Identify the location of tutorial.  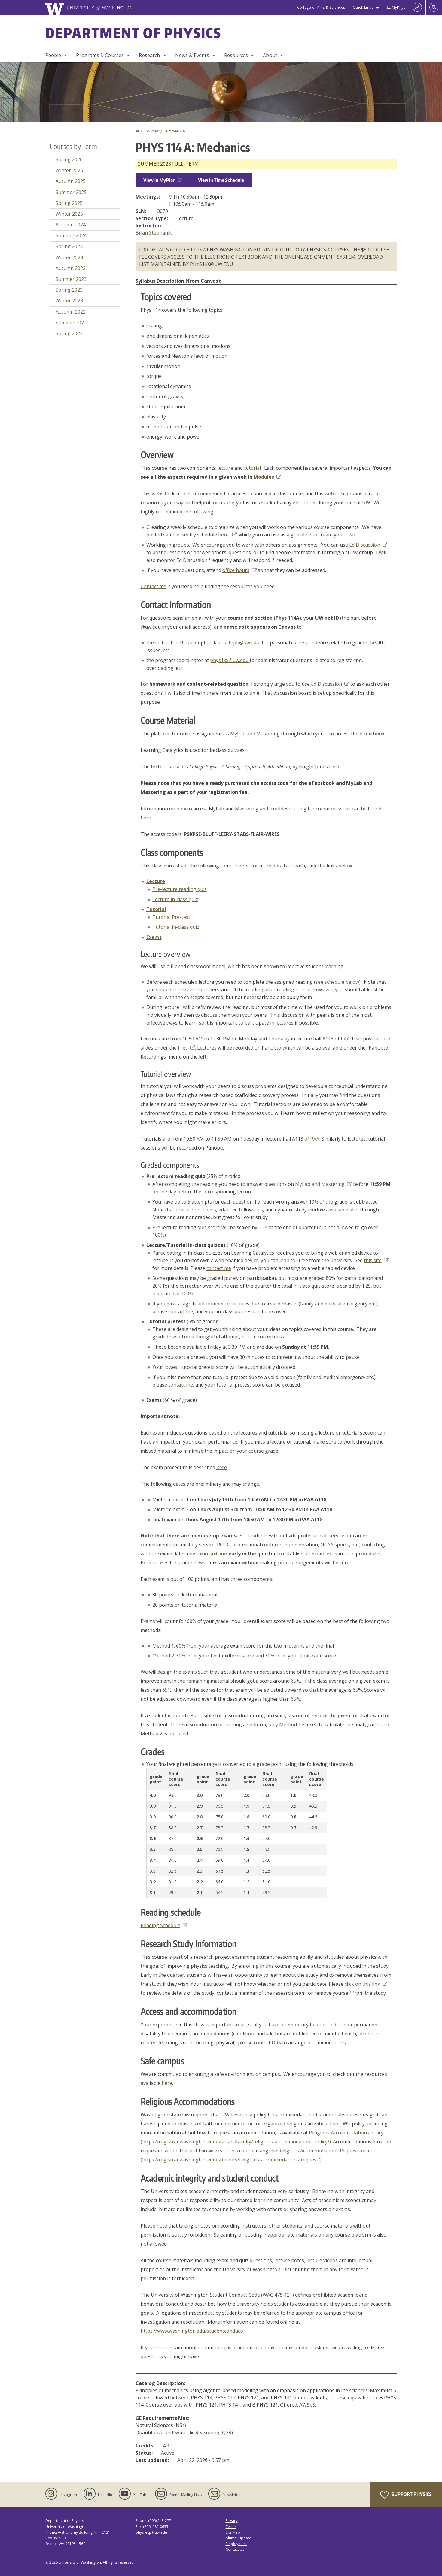
(252, 468).